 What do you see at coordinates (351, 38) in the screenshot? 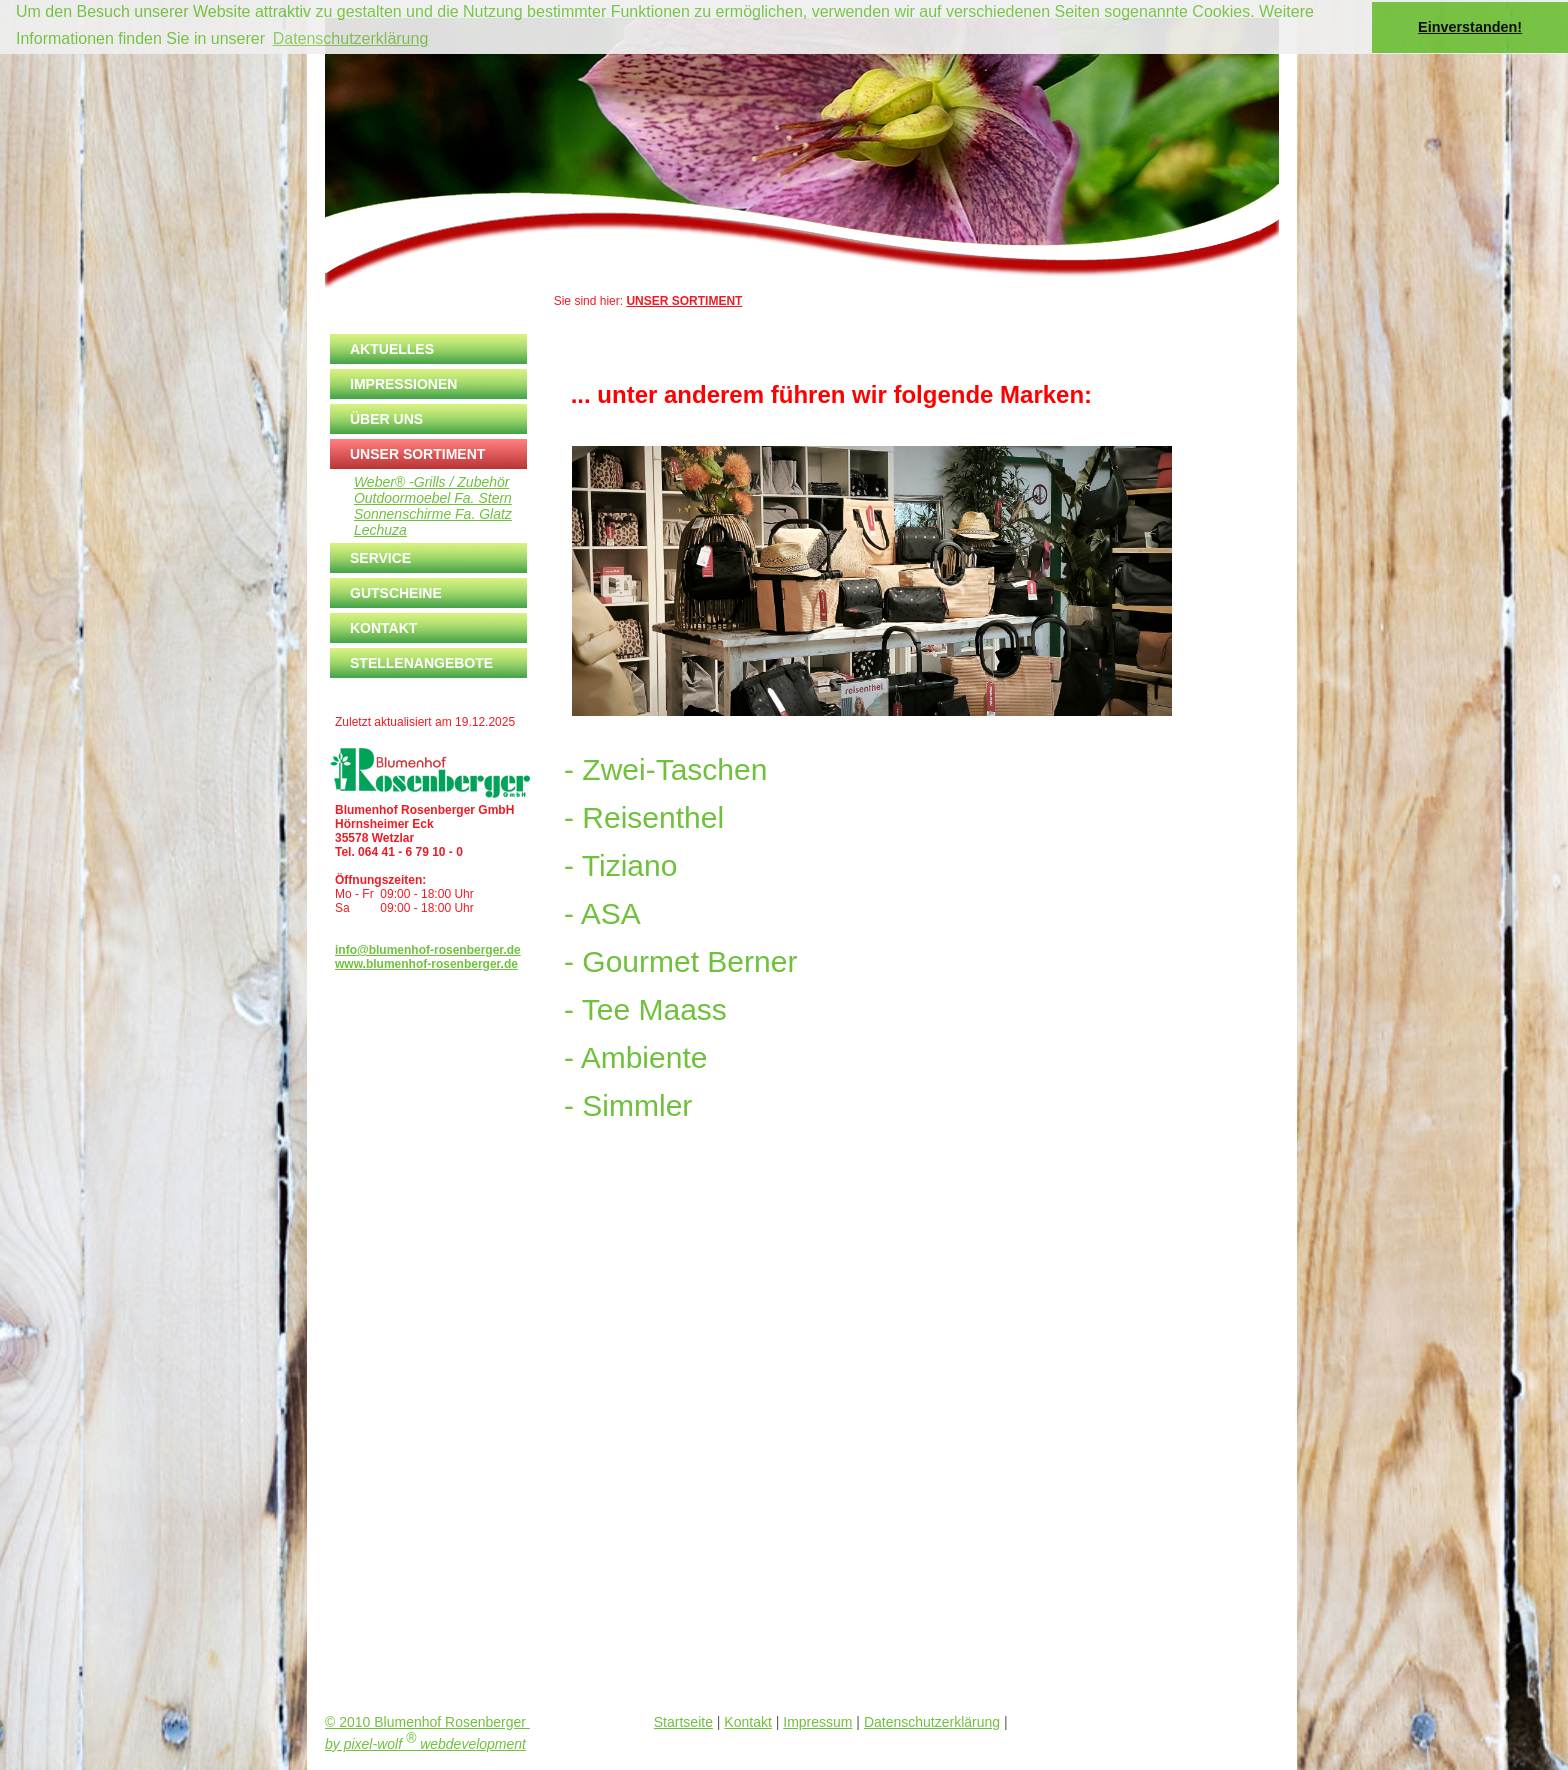
I see `Datenschutzerklärung [button]` at bounding box center [351, 38].